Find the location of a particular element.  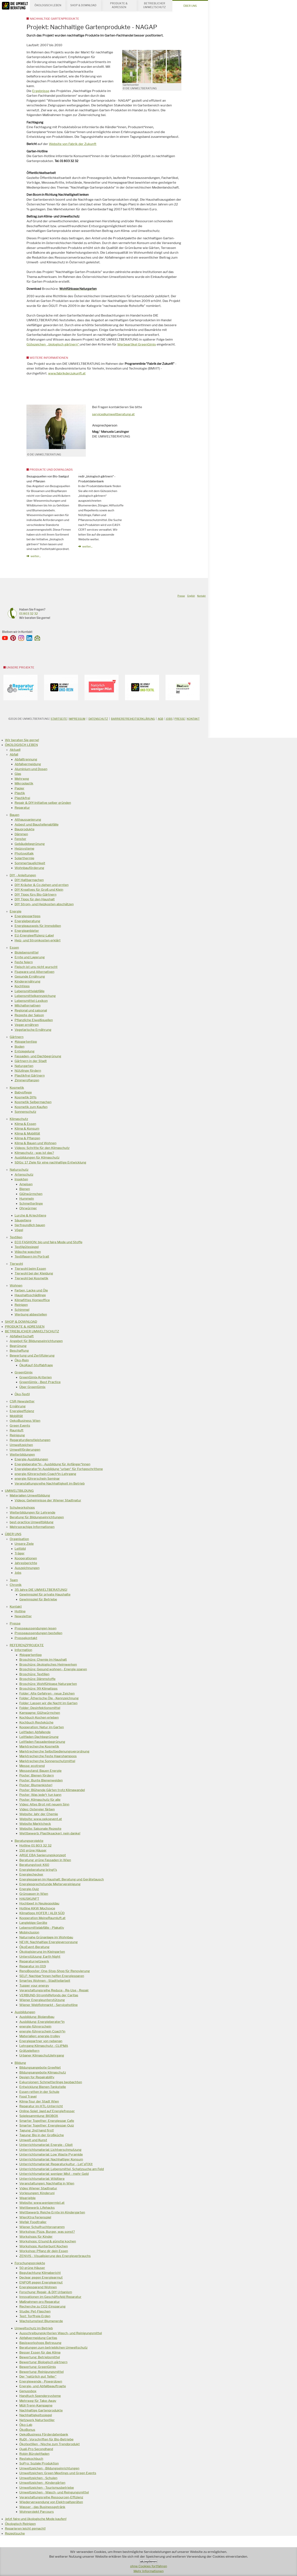

Design for Repairability is located at coordinates (36, 2115).